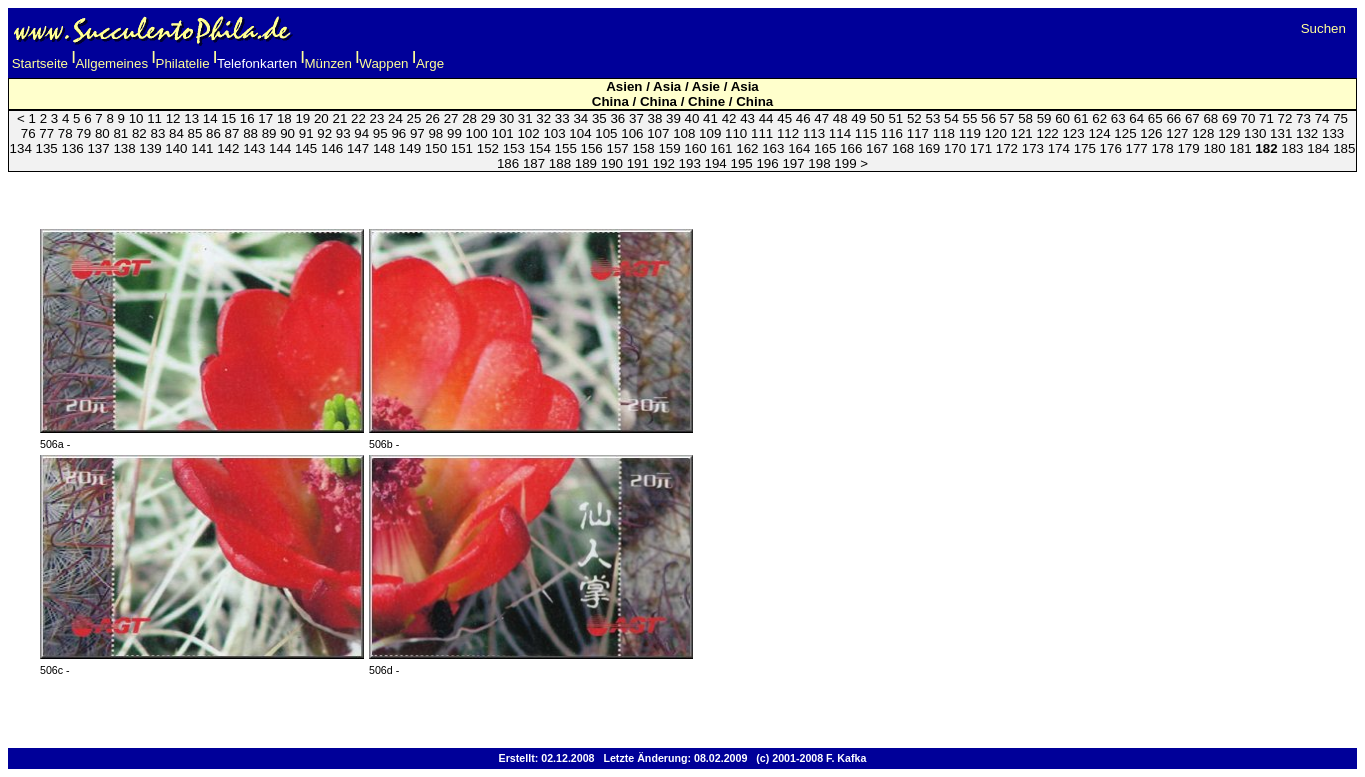 This screenshot has width=1365, height=777. I want to click on 105, so click(606, 133).